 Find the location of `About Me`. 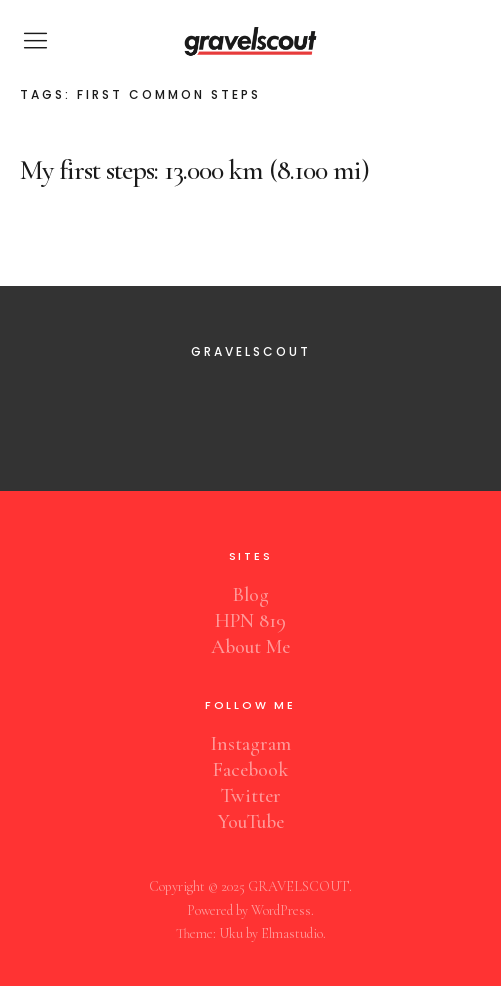

About Me is located at coordinates (250, 647).